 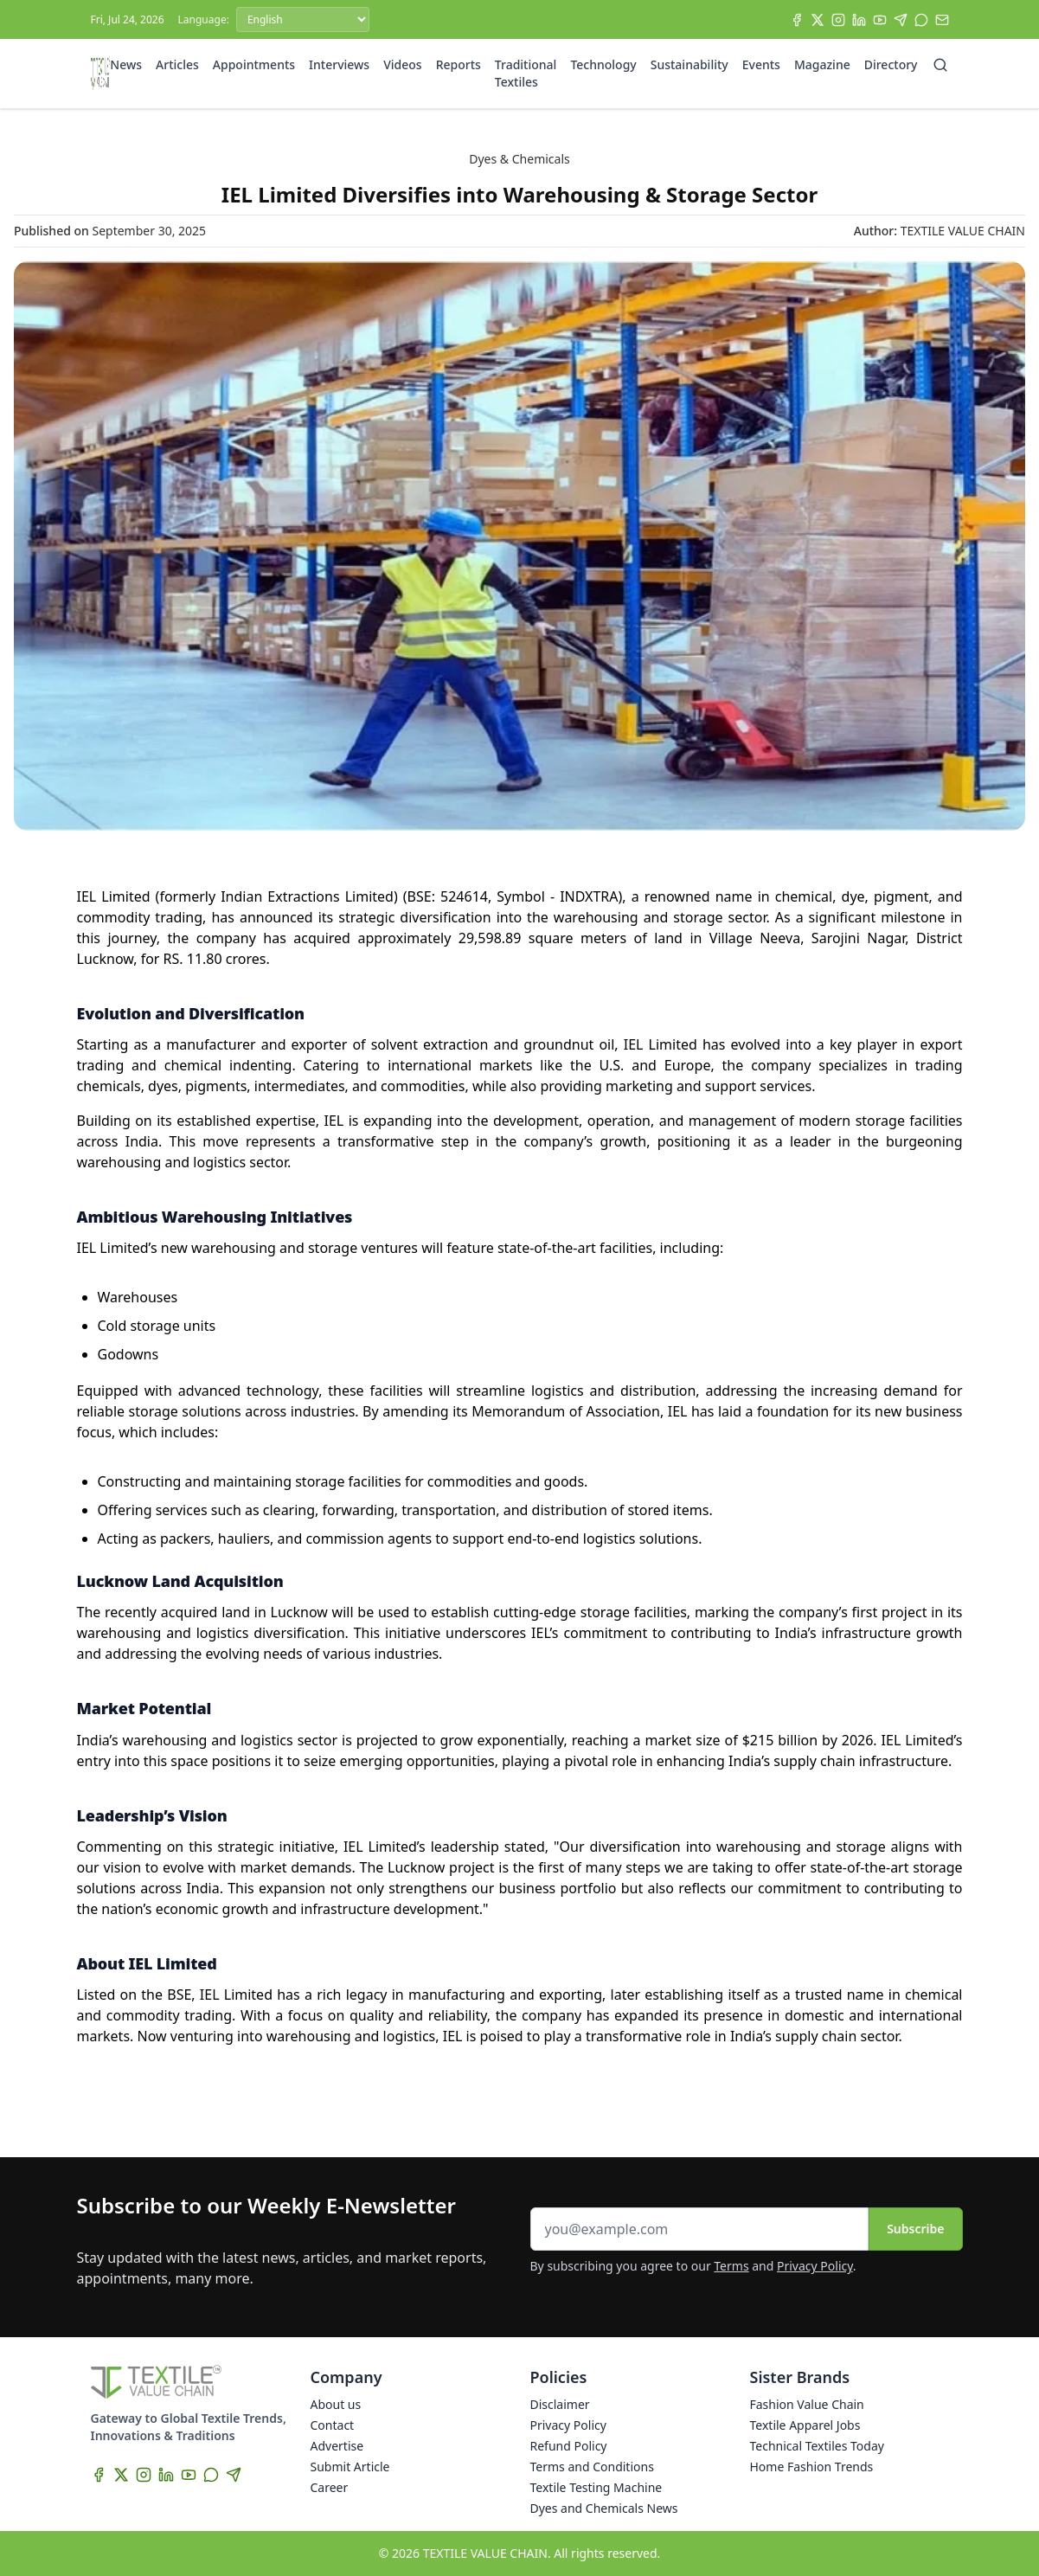 What do you see at coordinates (838, 20) in the screenshot?
I see `[Instagram]` at bounding box center [838, 20].